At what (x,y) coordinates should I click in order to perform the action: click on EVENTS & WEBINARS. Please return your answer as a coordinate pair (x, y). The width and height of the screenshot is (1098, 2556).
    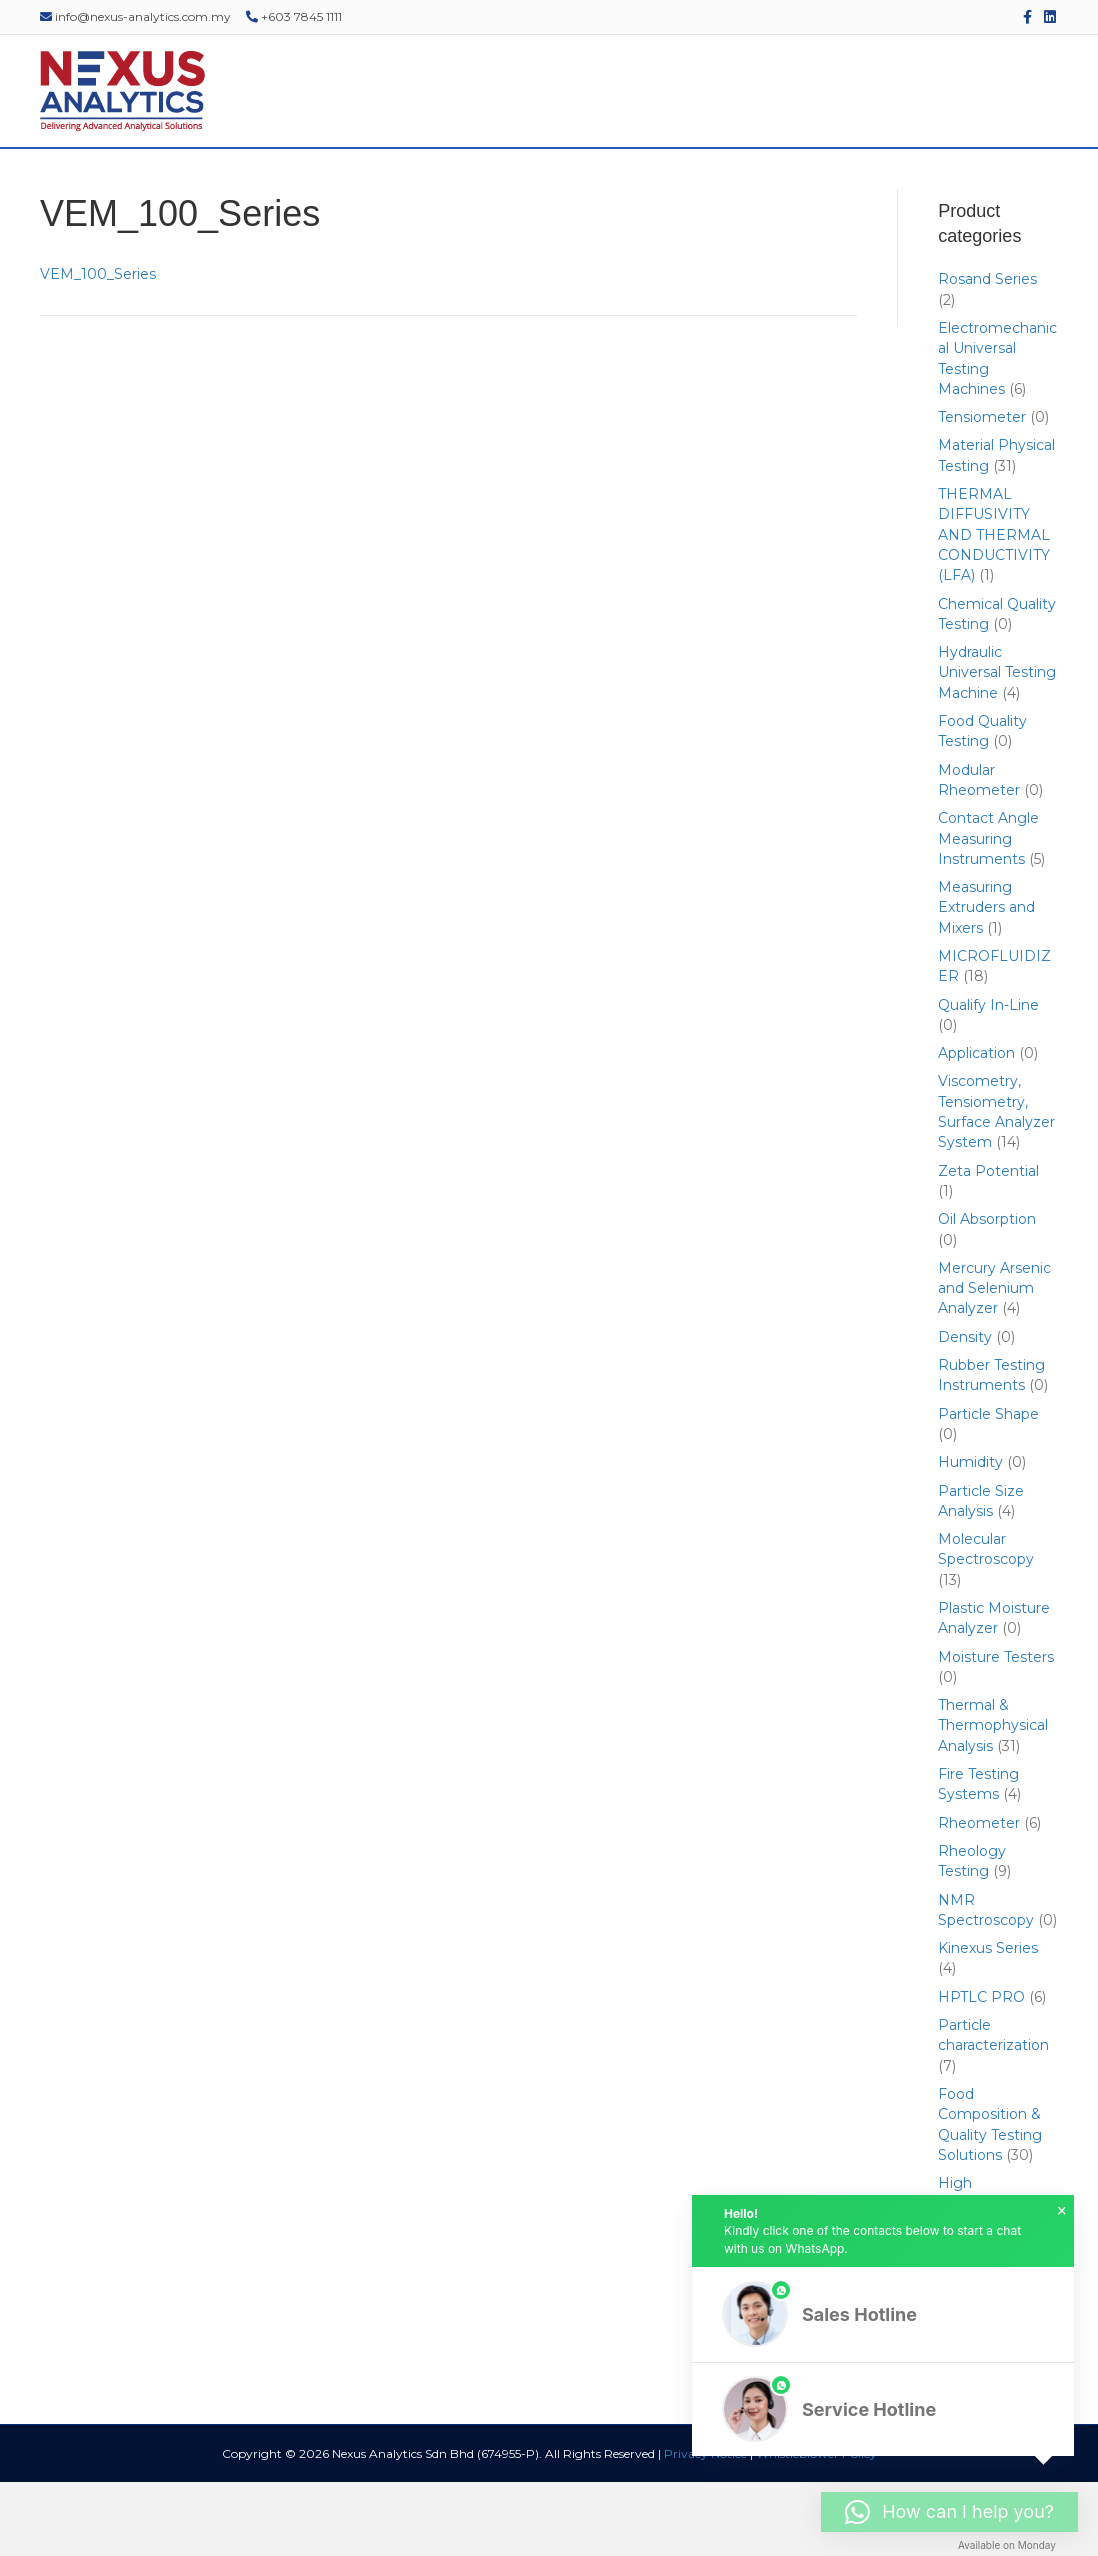
    Looking at the image, I should click on (653, 185).